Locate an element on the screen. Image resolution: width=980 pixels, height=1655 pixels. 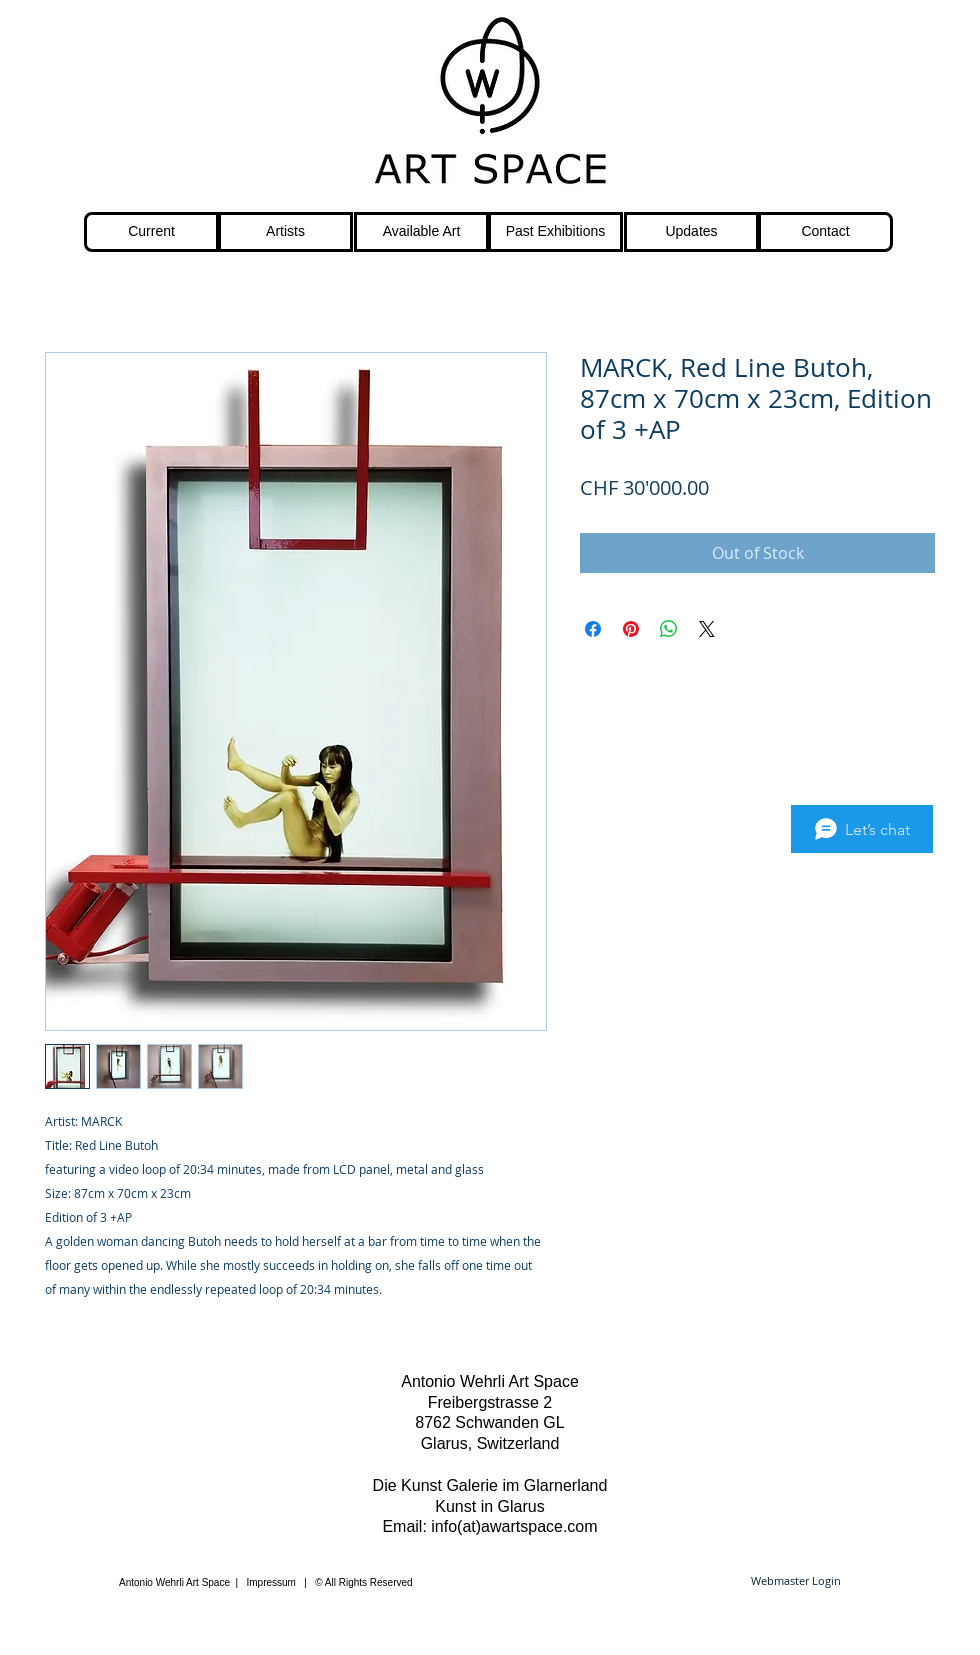
[Share on X] is located at coordinates (707, 629).